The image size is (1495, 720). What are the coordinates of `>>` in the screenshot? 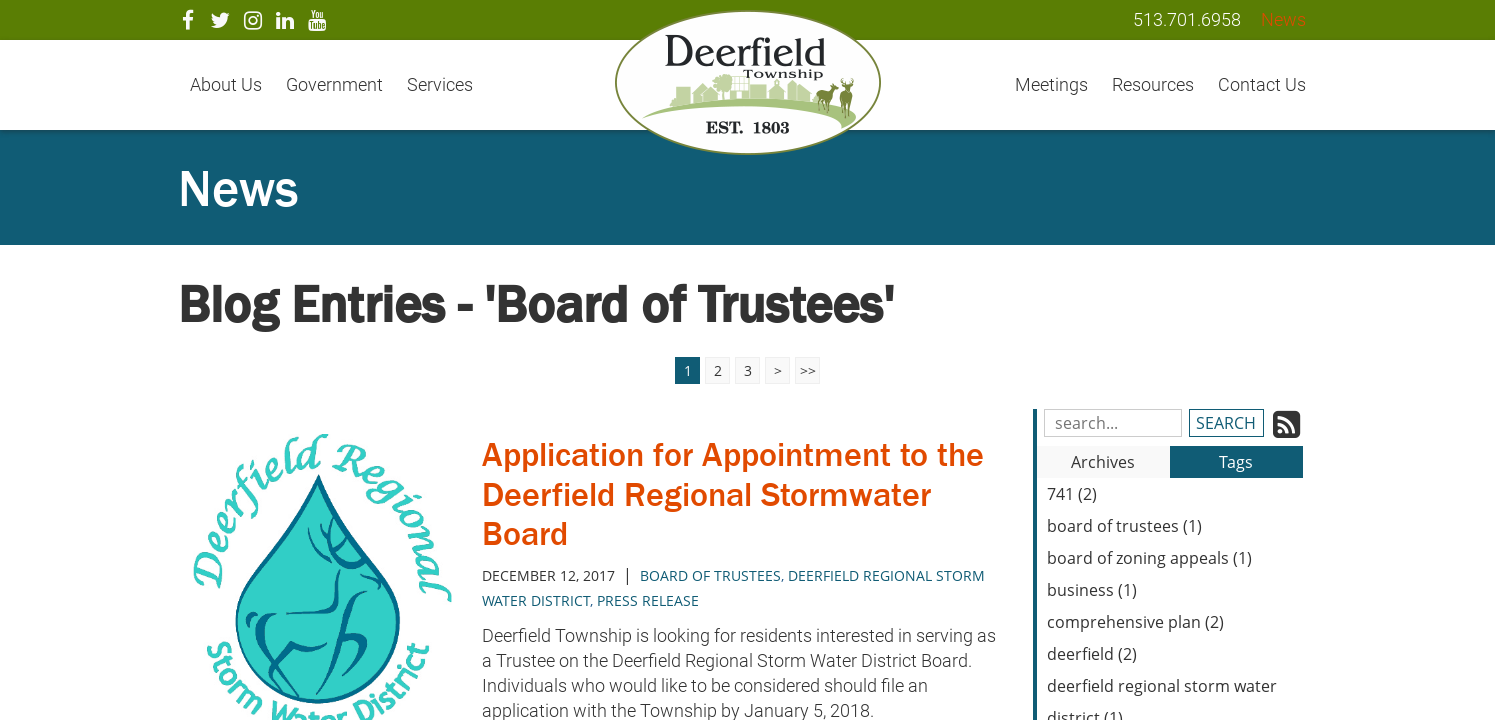 It's located at (808, 370).